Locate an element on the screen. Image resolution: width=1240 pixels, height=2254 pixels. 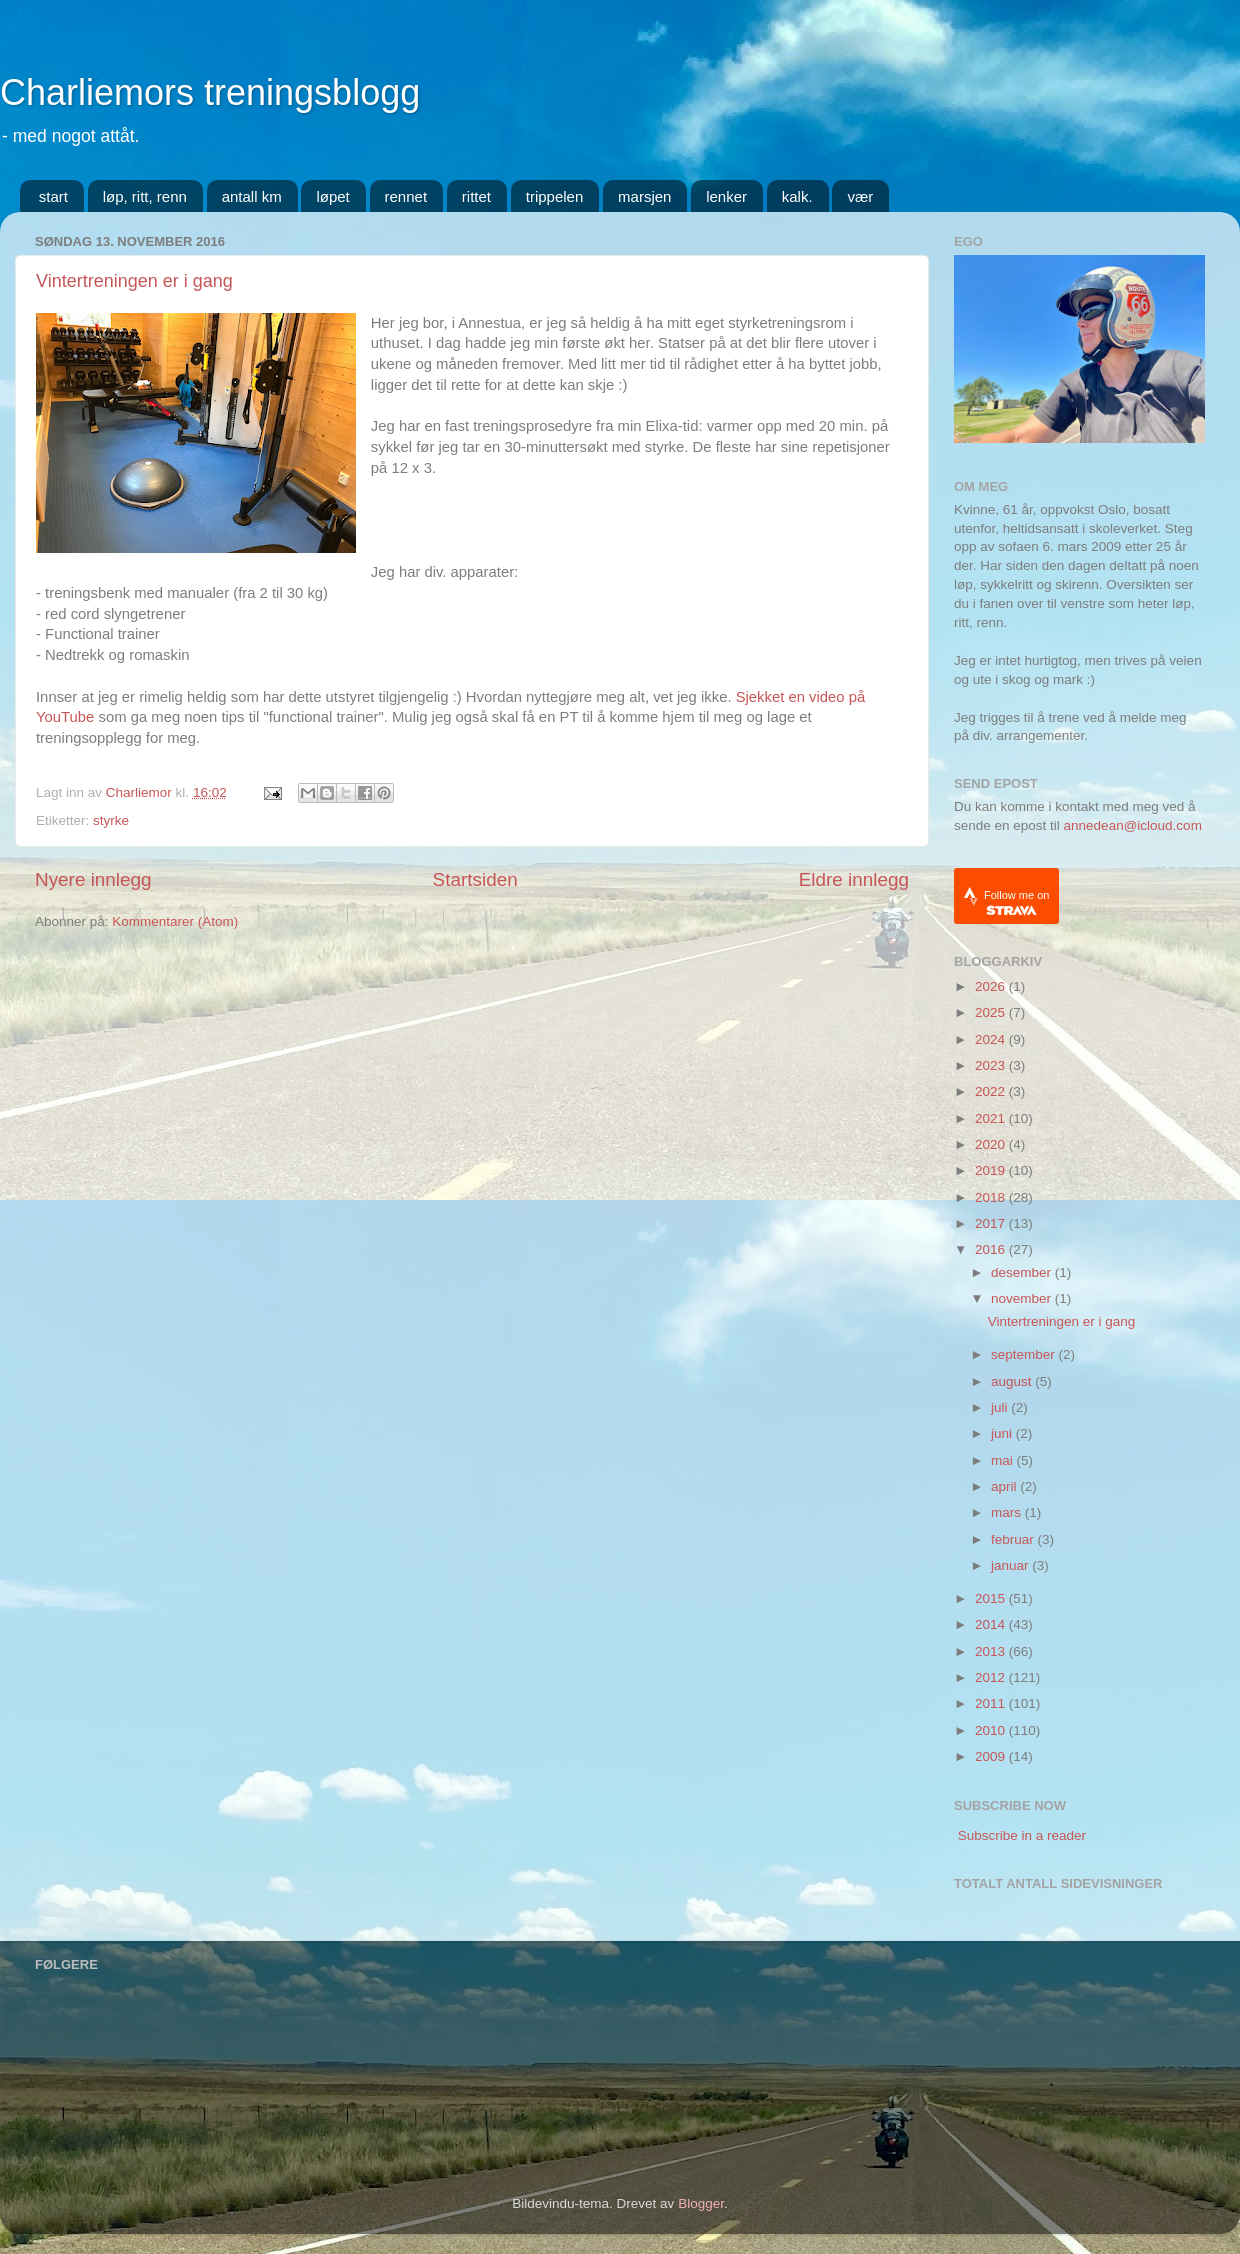
2016 is located at coordinates (992, 1249).